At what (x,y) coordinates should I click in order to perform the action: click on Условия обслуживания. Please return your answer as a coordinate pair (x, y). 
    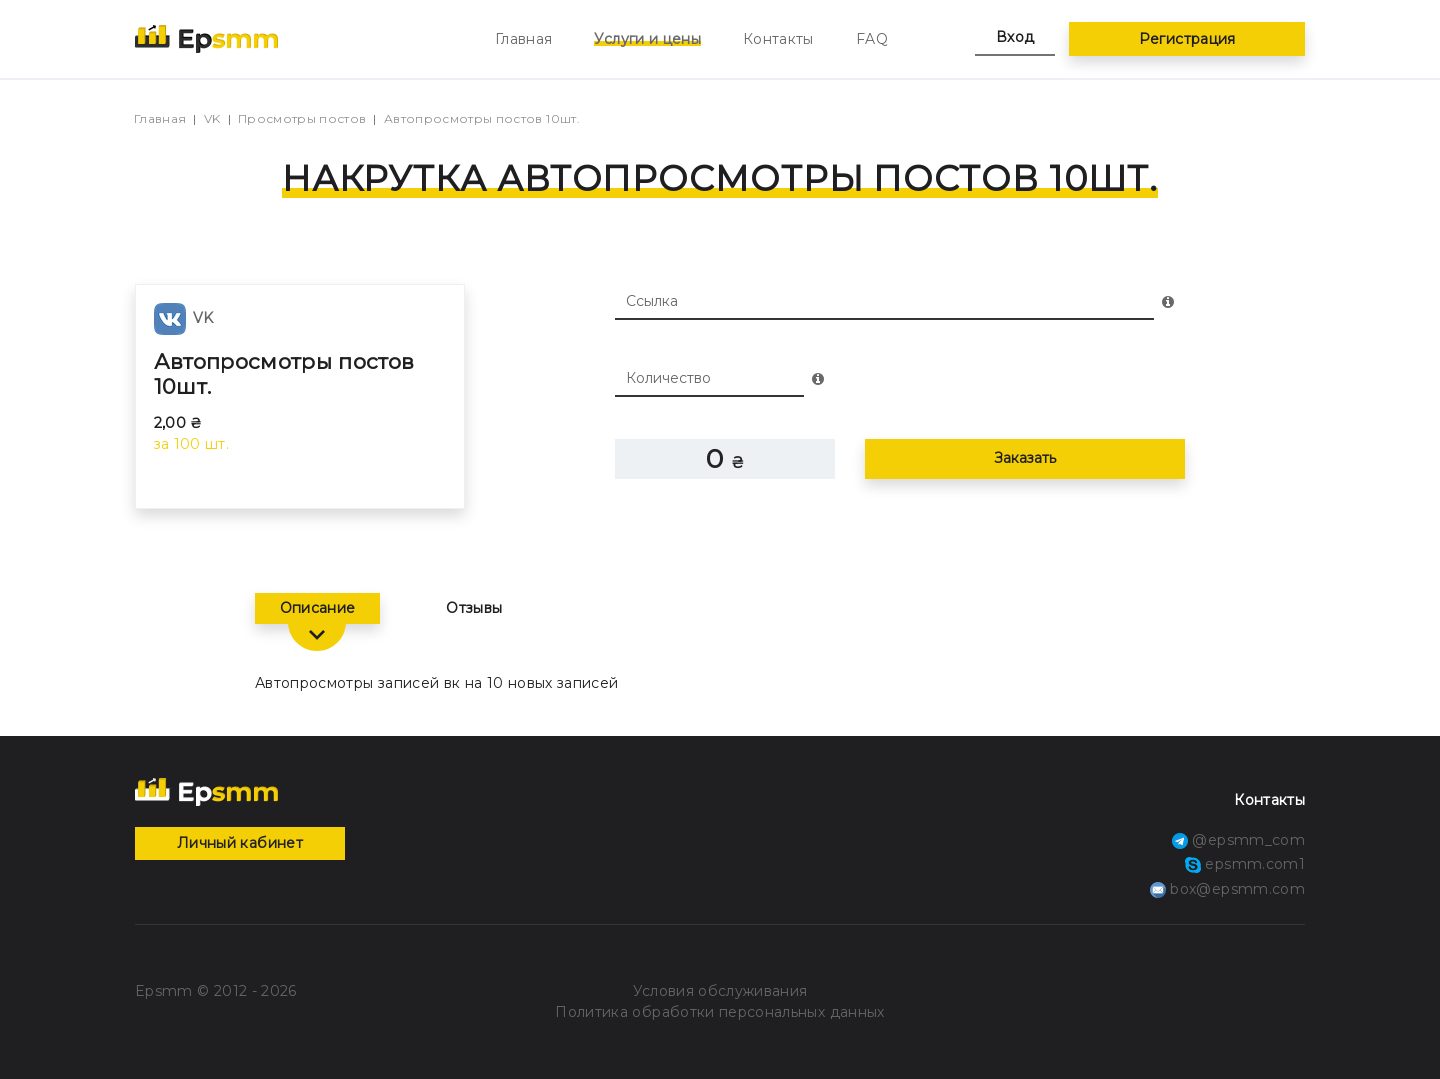
    Looking at the image, I should click on (720, 991).